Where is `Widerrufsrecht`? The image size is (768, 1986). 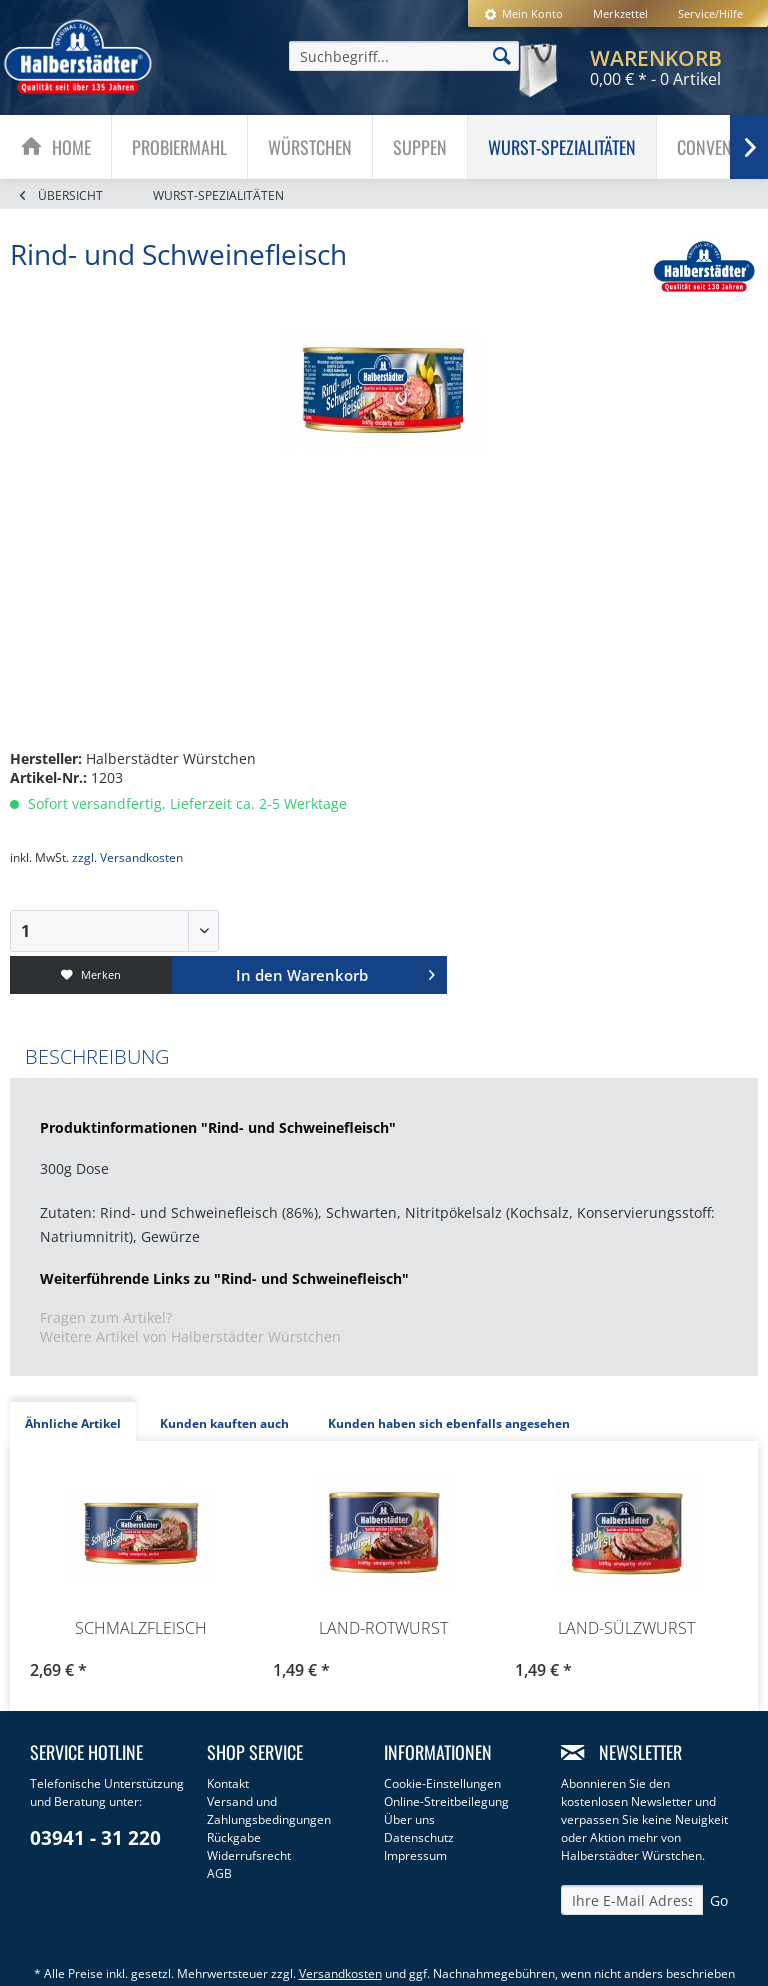
Widerrufsrecht is located at coordinates (249, 1855).